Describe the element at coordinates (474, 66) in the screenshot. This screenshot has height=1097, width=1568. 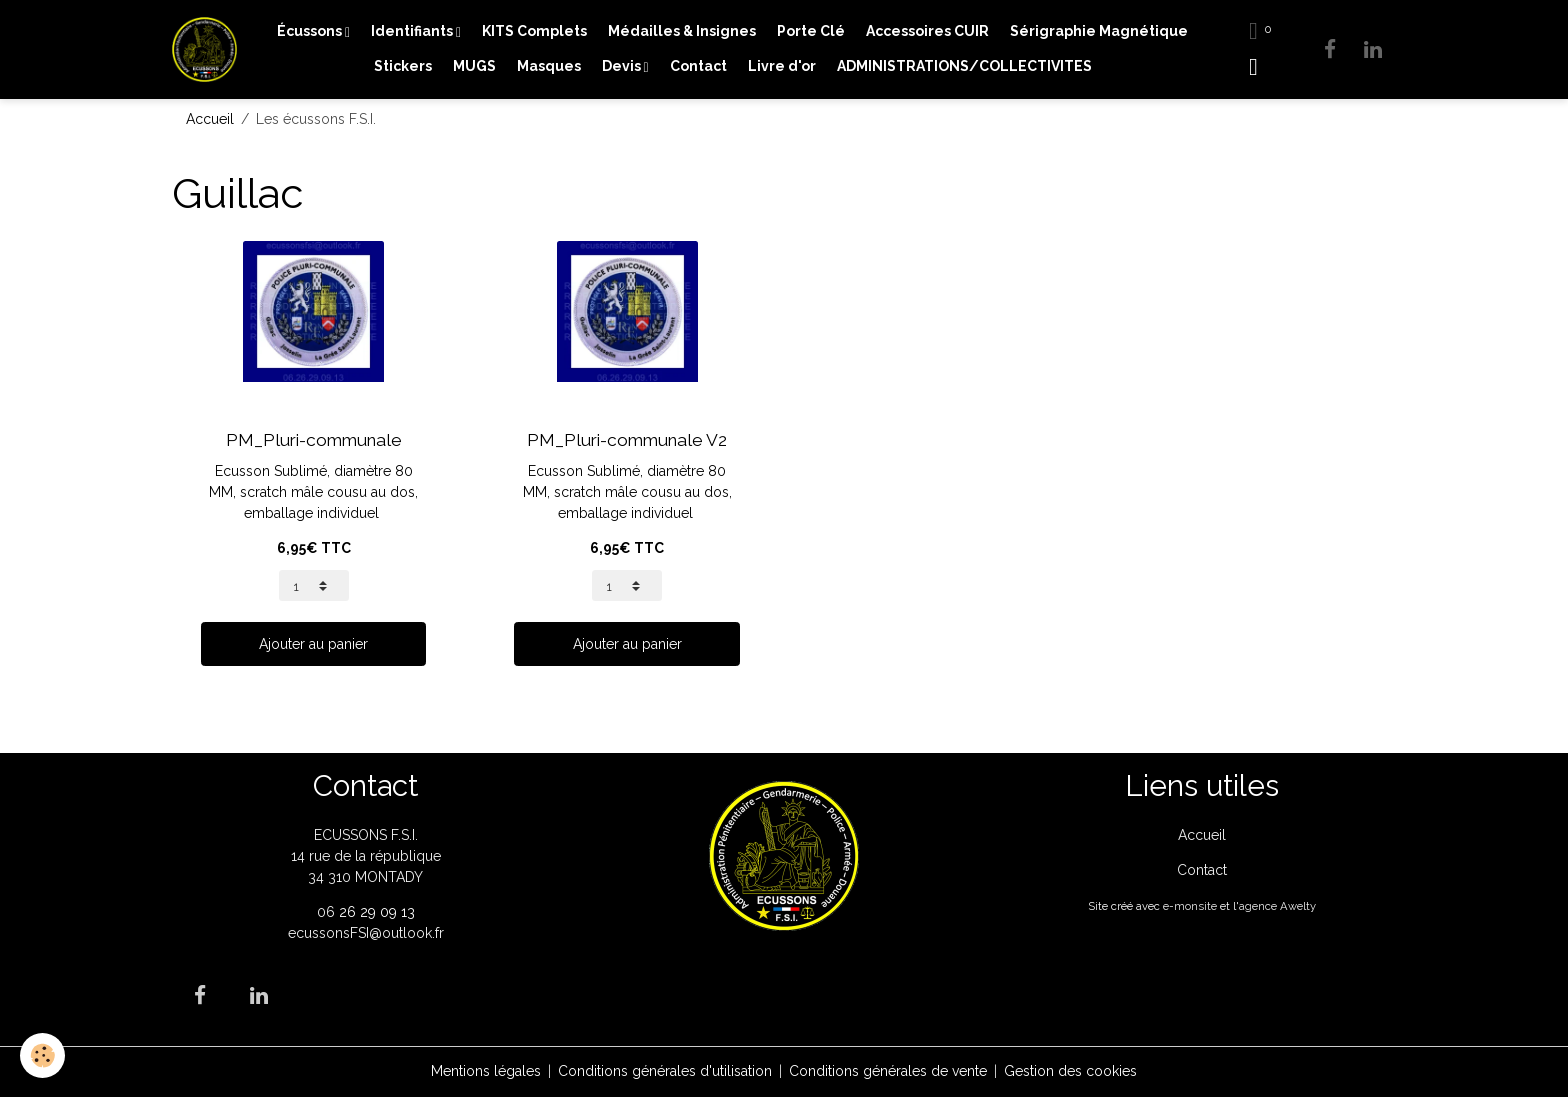
I see `MUGS` at that location.